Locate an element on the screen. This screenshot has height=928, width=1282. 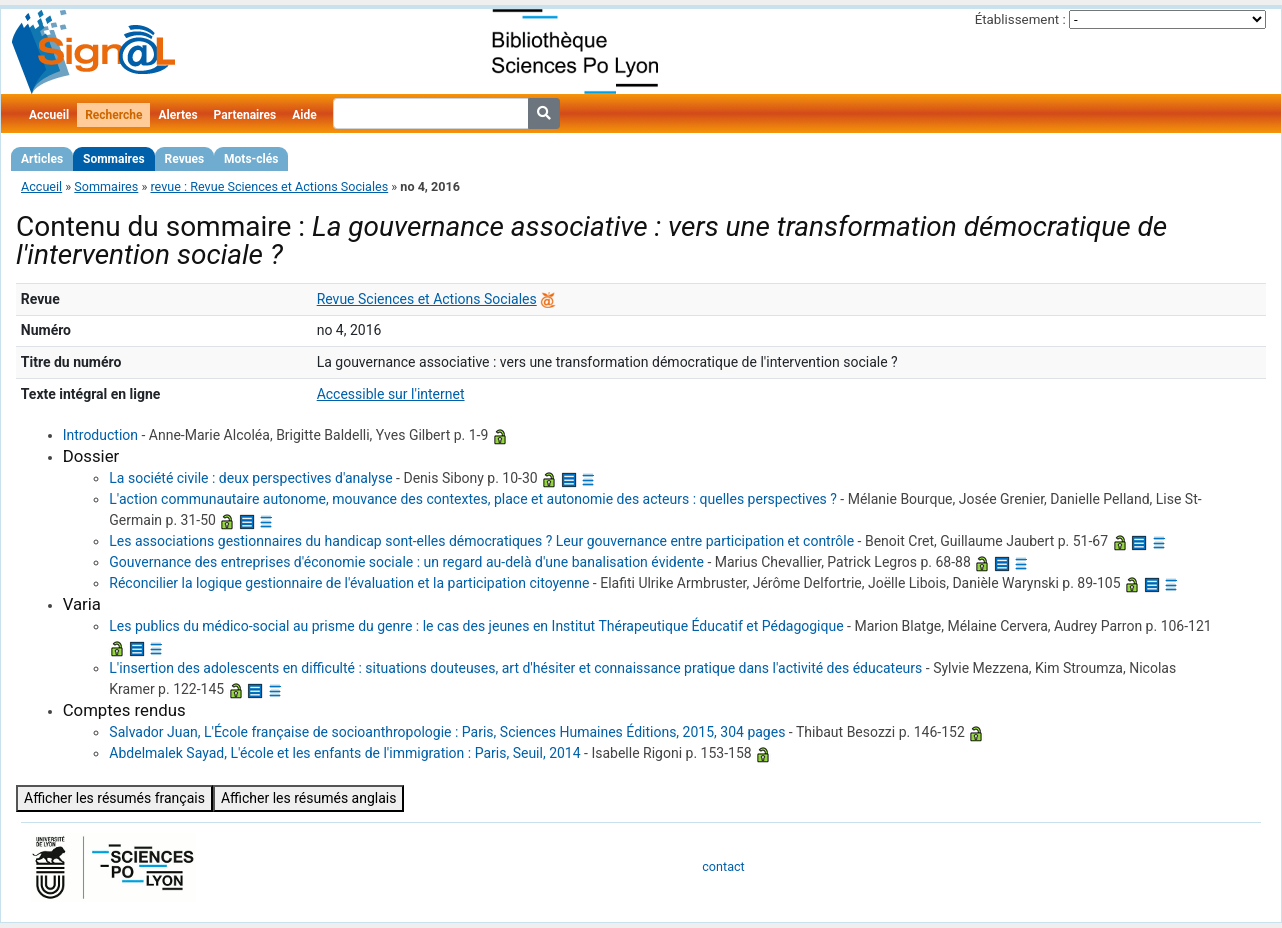
Aide is located at coordinates (304, 115).